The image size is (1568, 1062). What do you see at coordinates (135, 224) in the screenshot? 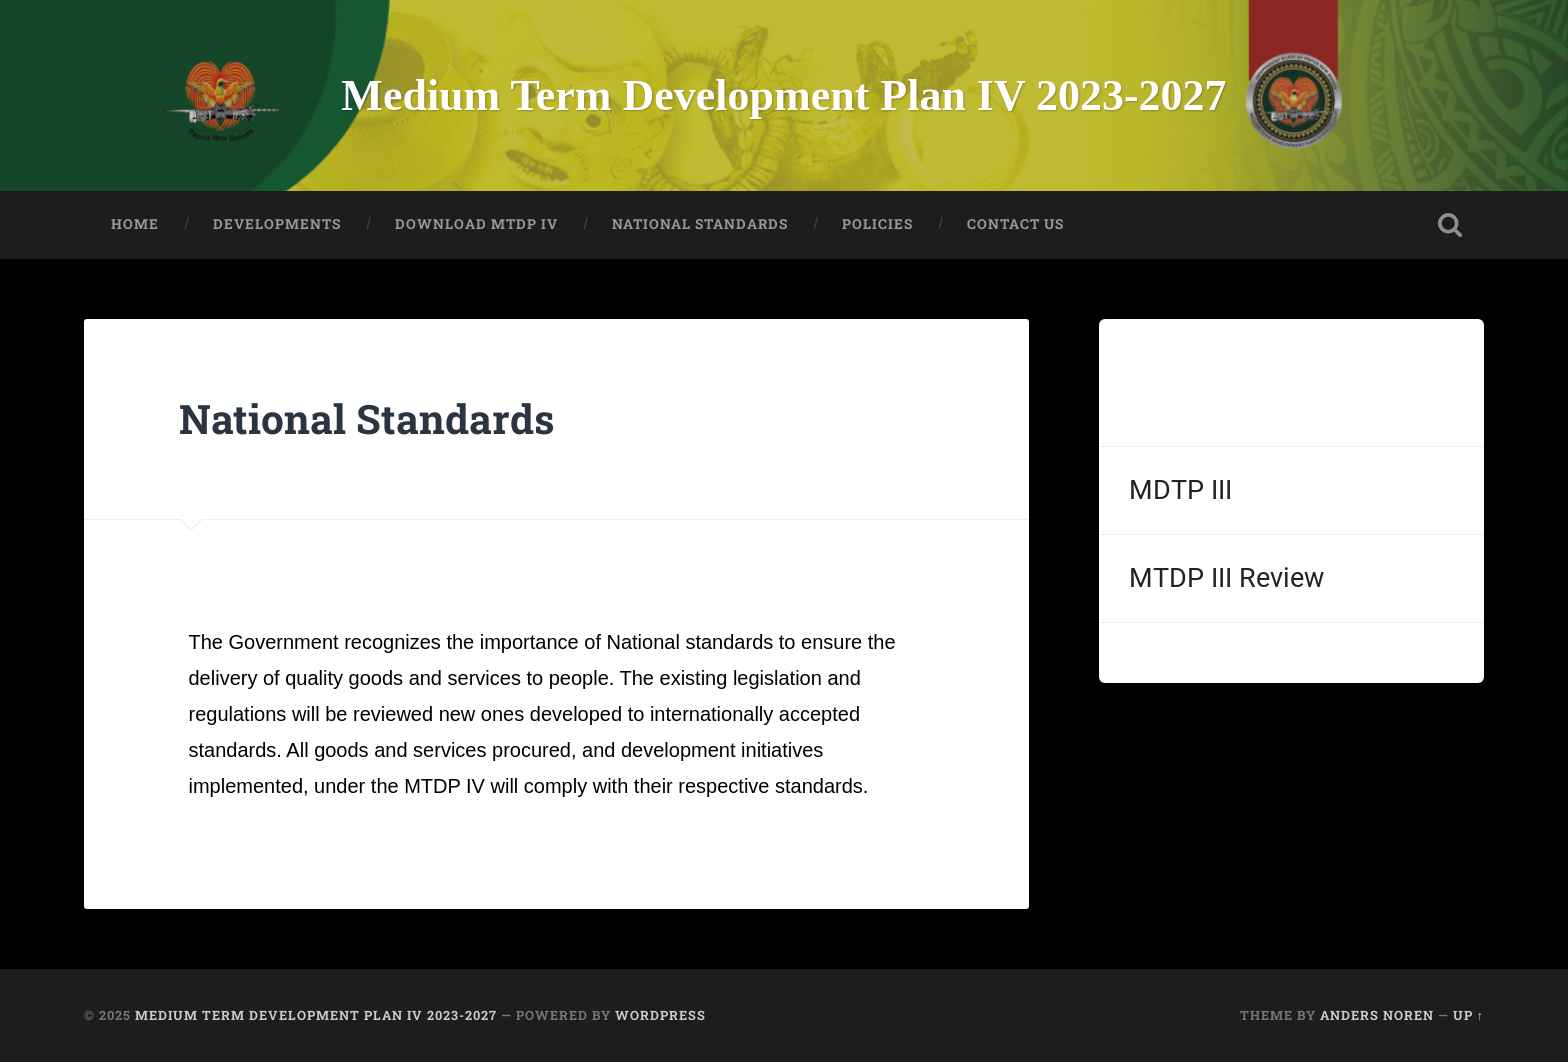
I see `HOME` at bounding box center [135, 224].